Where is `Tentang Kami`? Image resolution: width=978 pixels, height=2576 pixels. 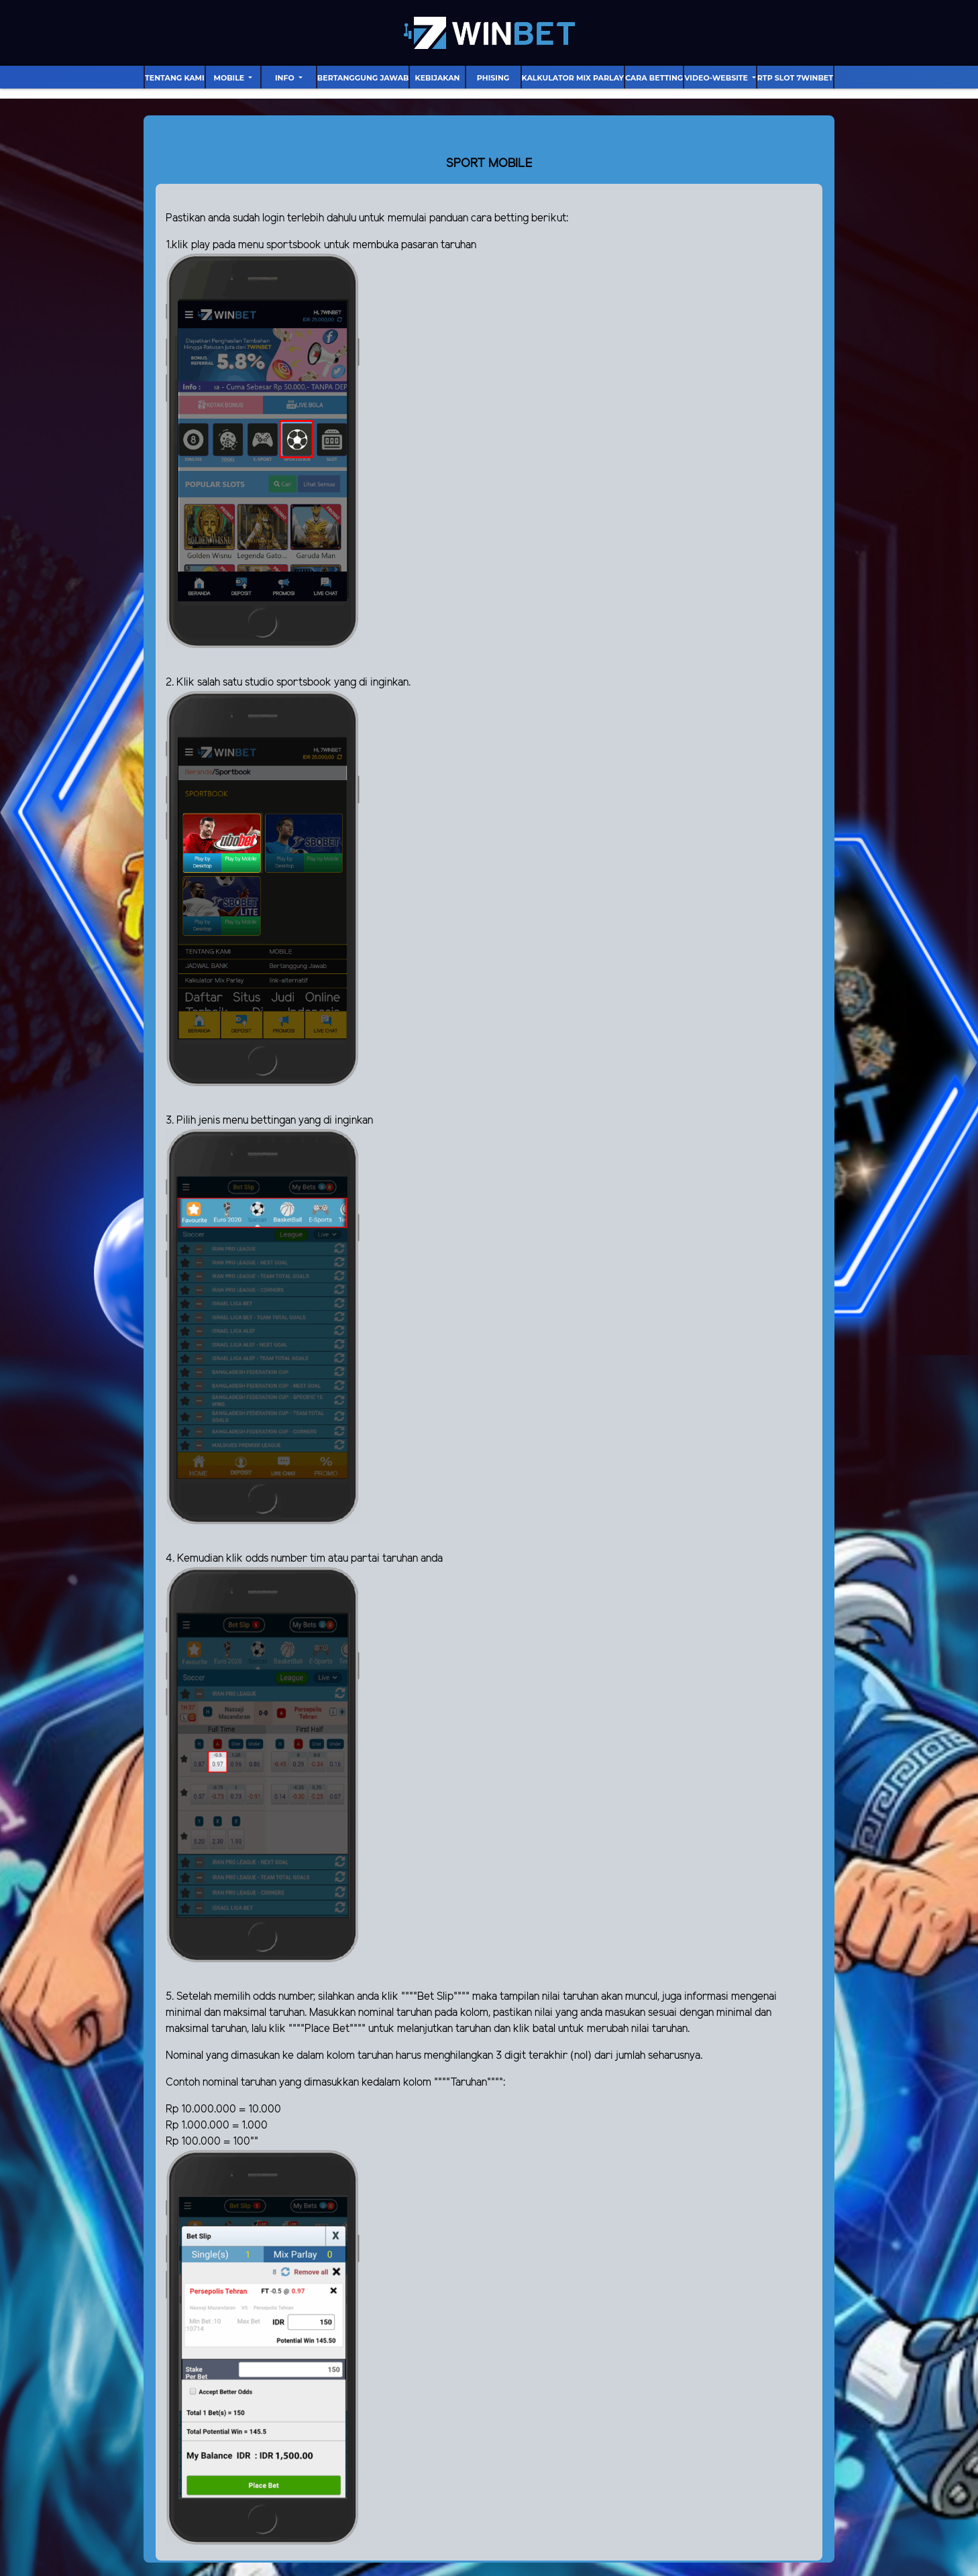
Tentang Kami is located at coordinates (175, 78).